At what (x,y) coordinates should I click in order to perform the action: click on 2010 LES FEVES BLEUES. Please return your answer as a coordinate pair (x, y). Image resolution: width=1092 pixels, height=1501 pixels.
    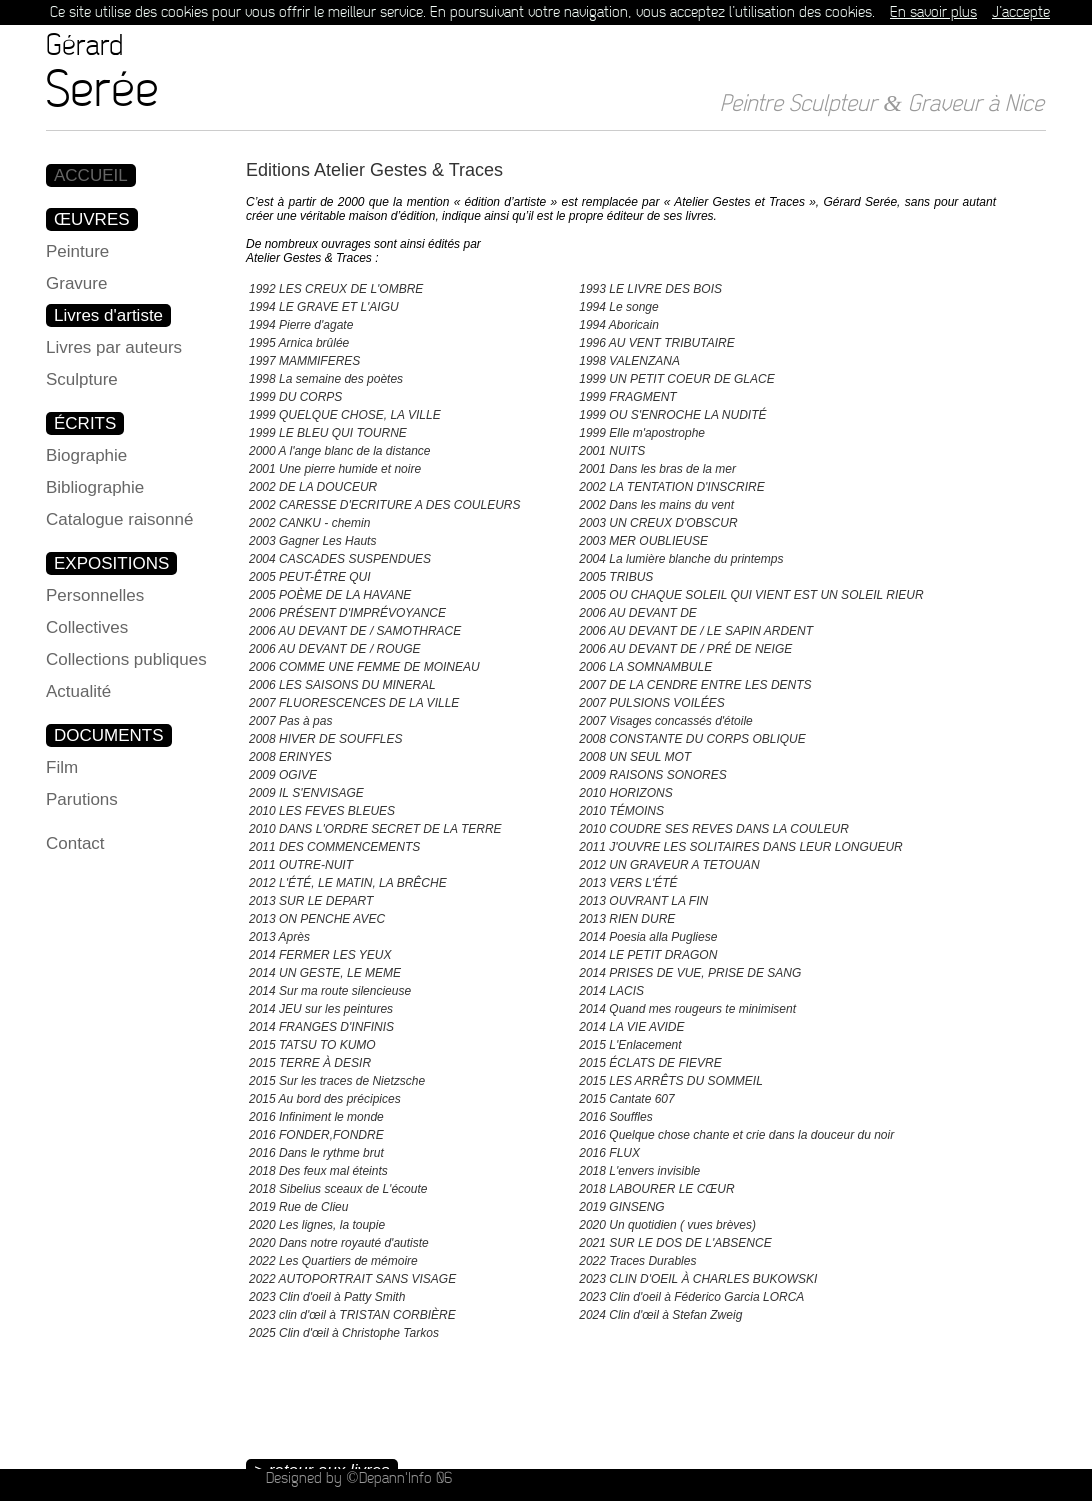
    Looking at the image, I should click on (322, 811).